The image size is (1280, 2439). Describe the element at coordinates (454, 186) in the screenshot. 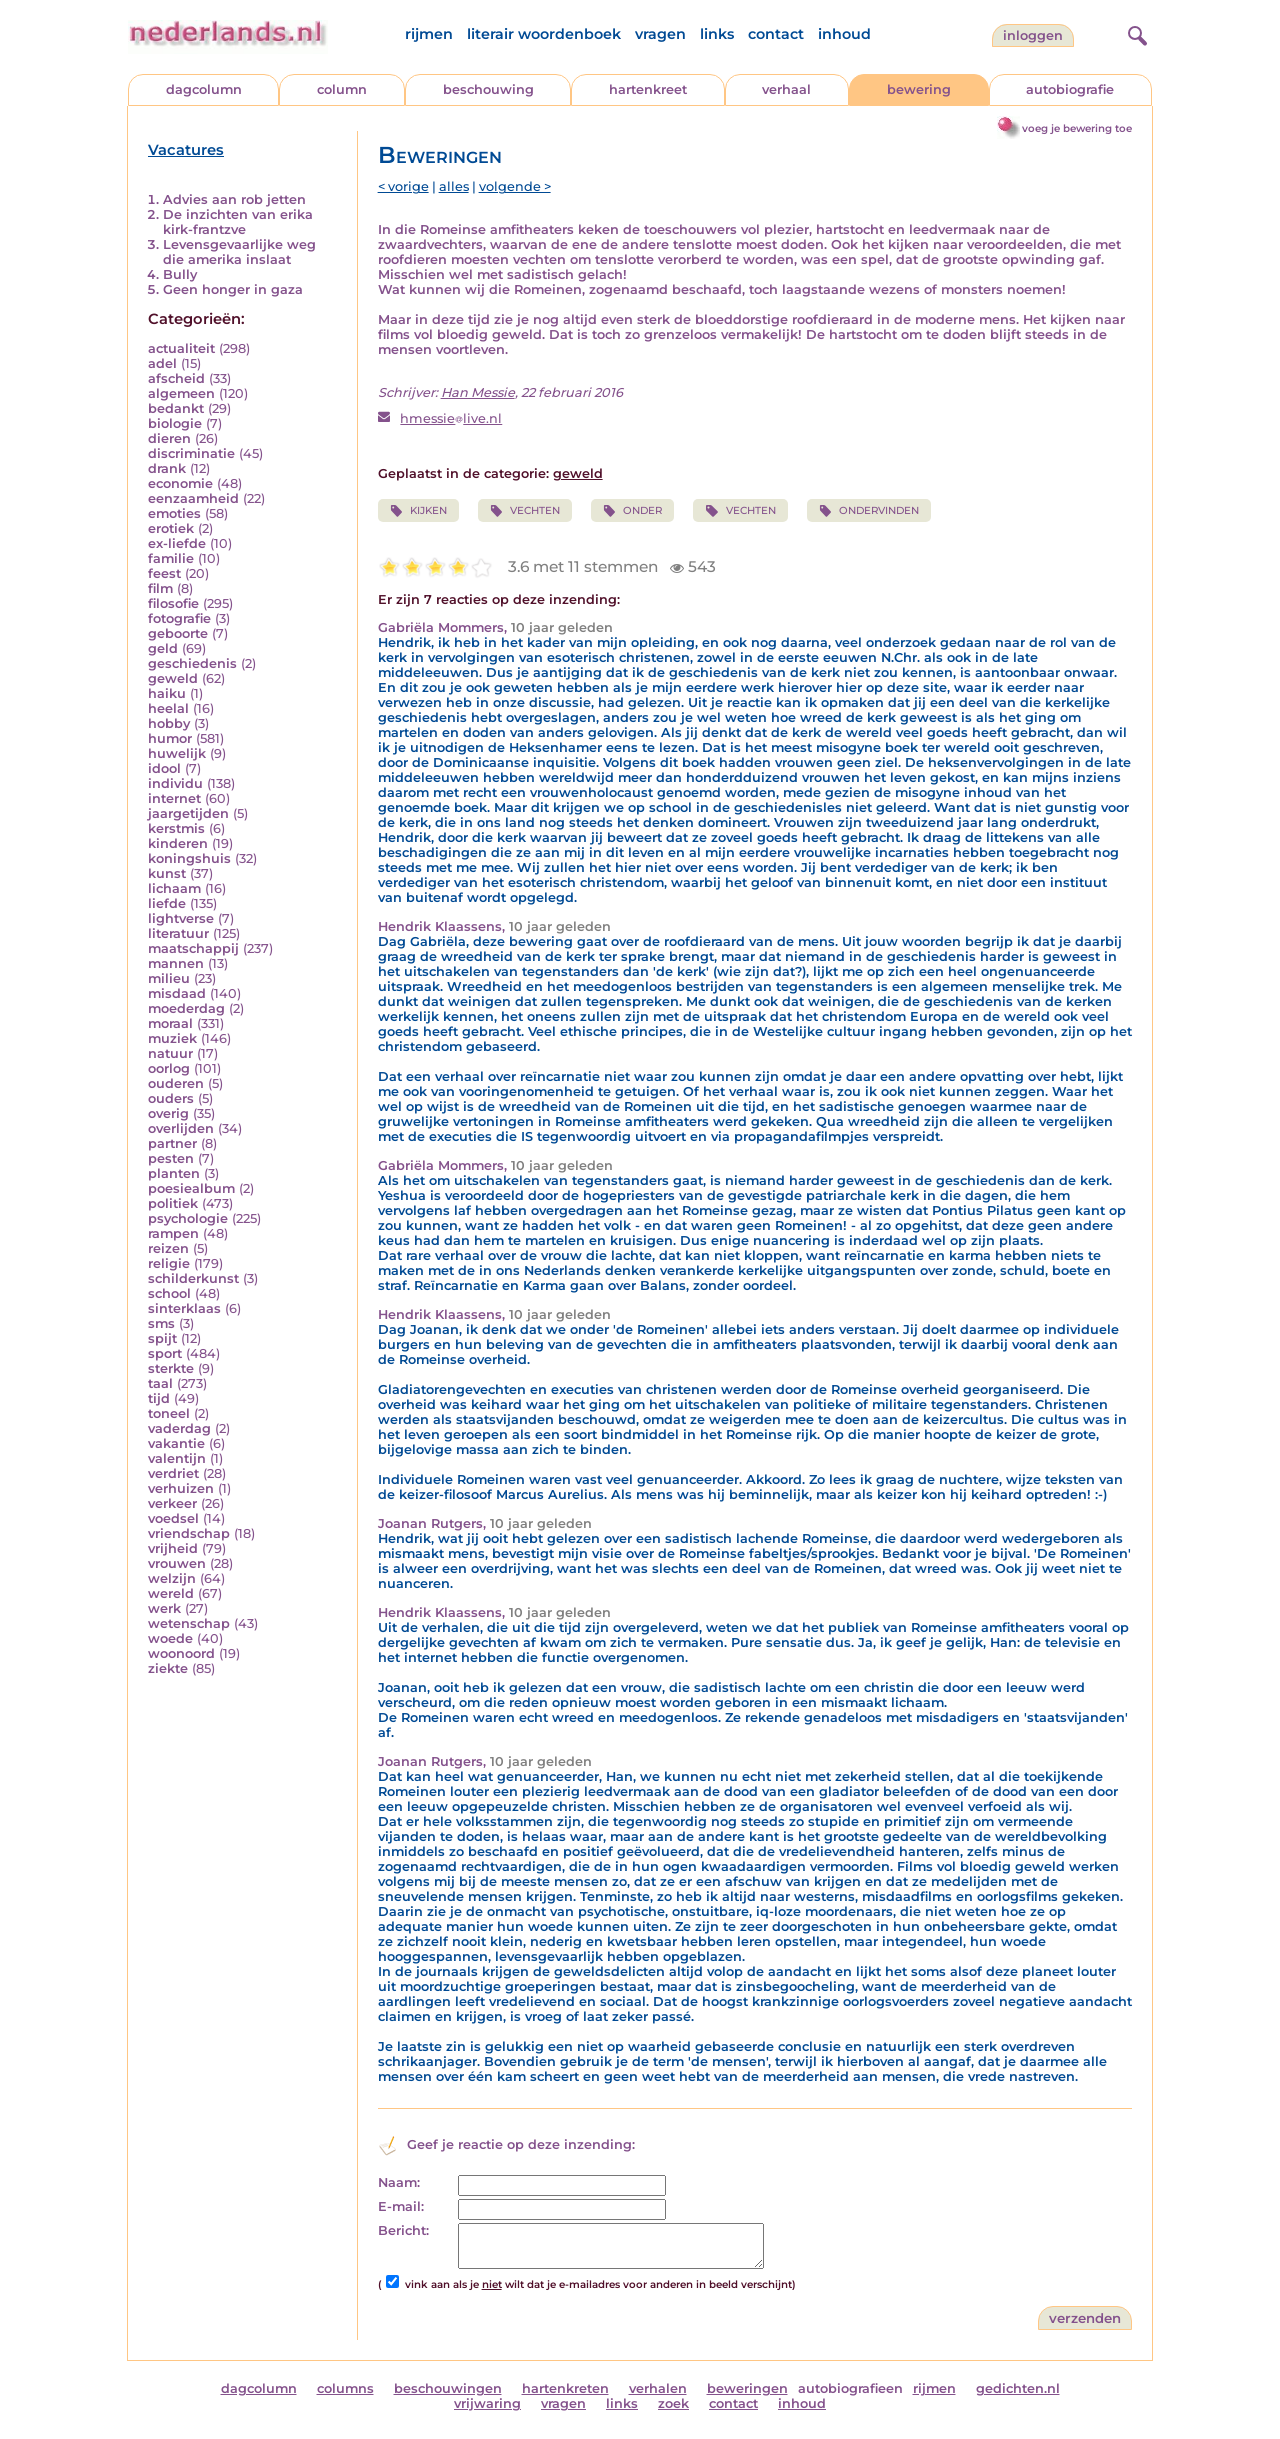

I see `alles` at that location.